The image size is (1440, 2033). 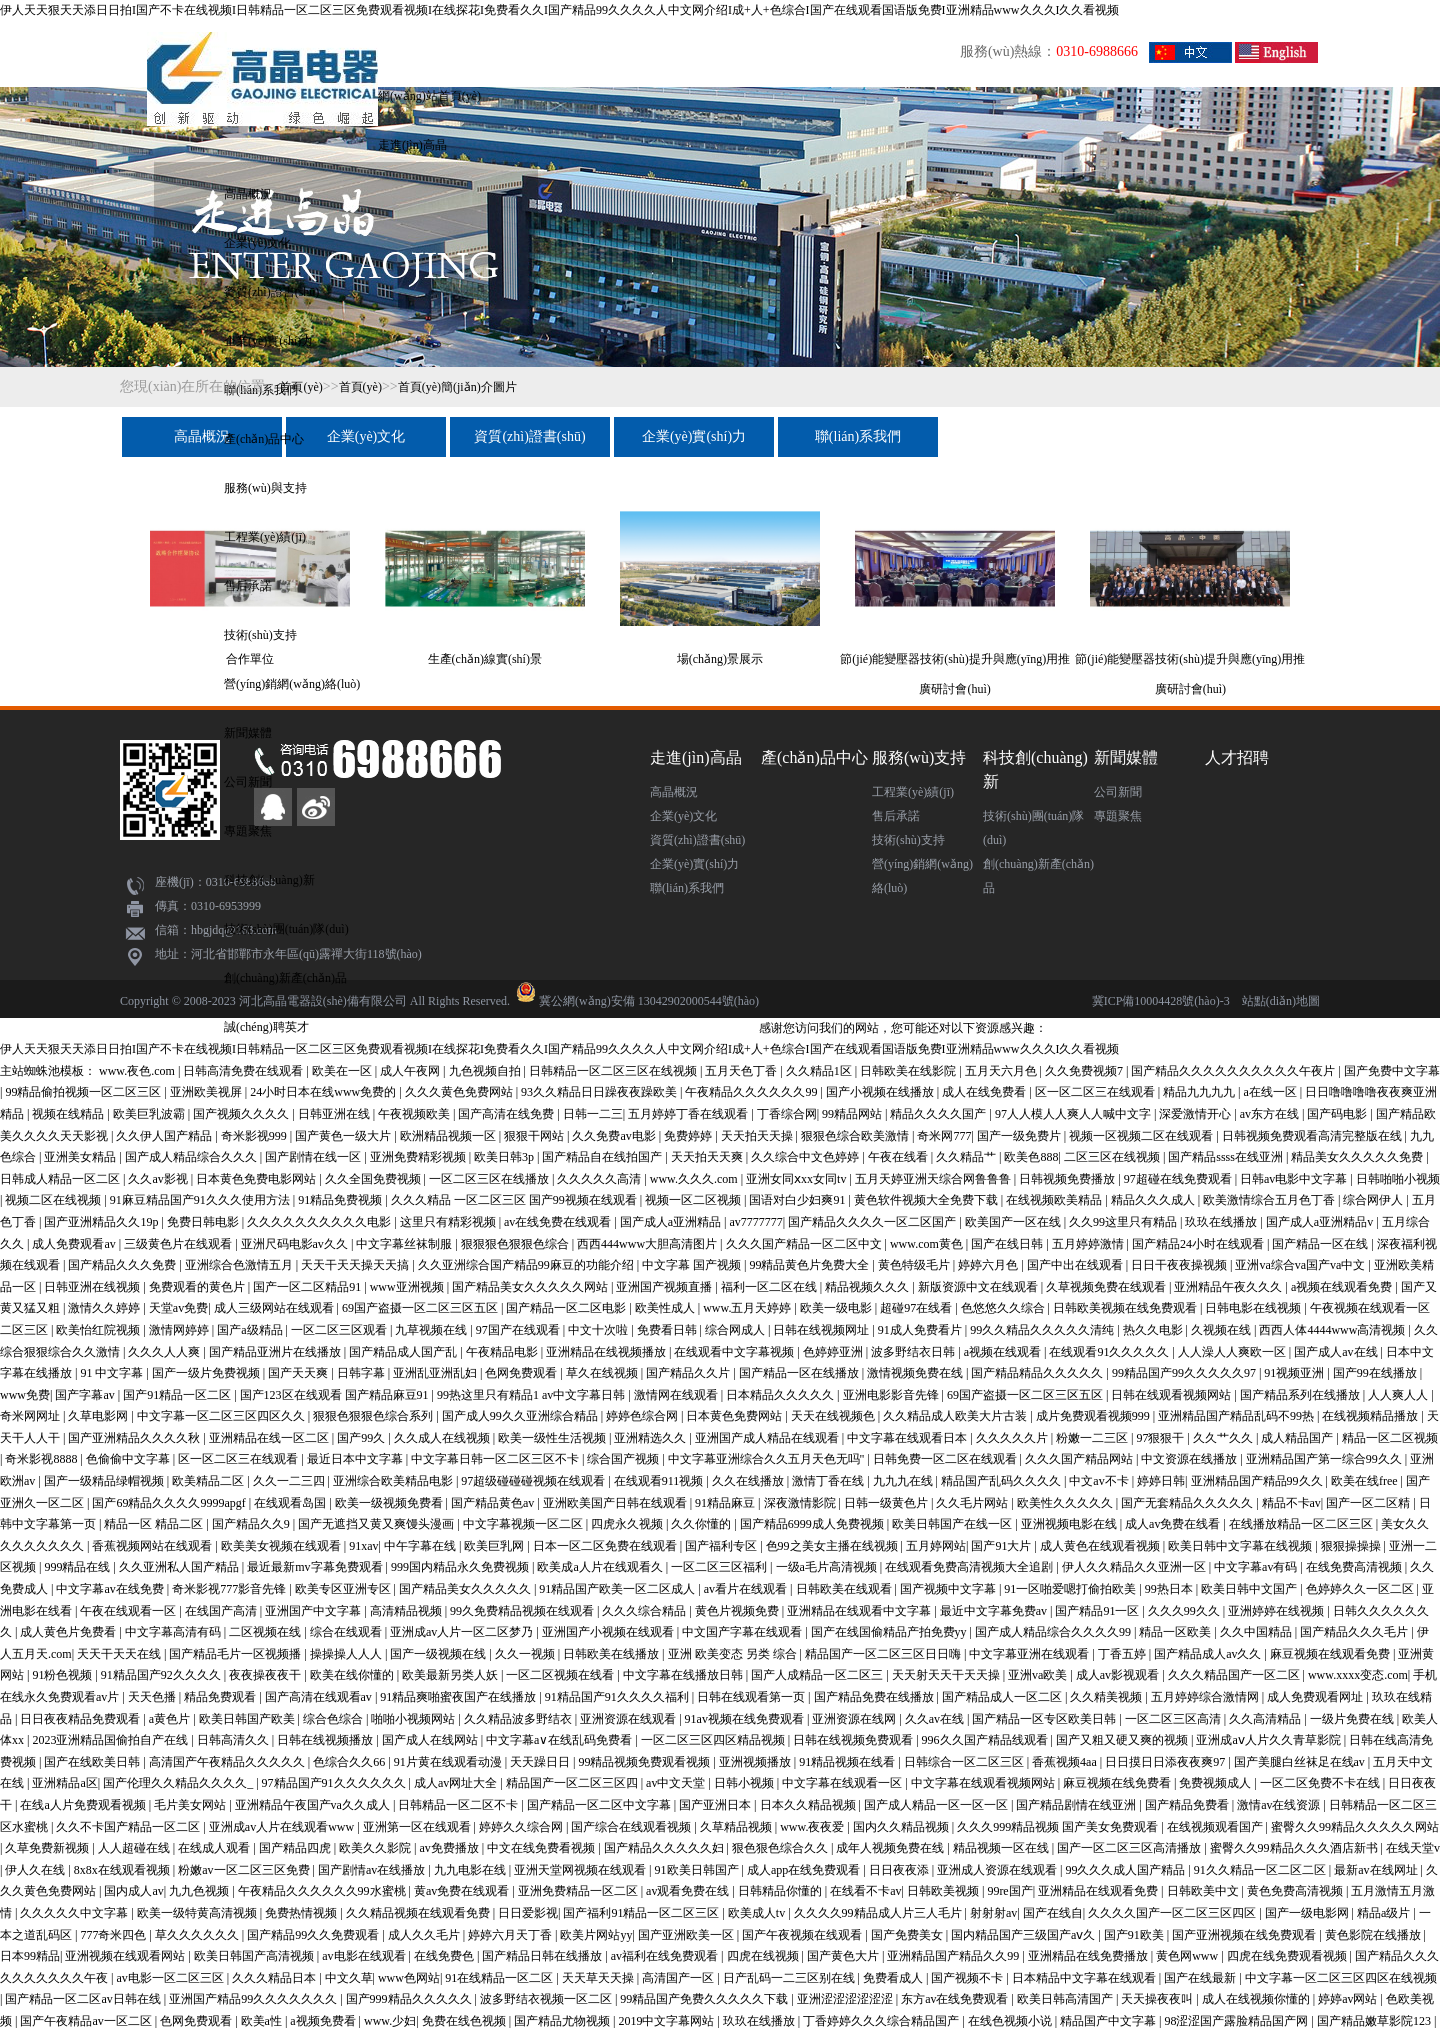 I want to click on 亚洲视频播放, so click(x=756, y=1762).